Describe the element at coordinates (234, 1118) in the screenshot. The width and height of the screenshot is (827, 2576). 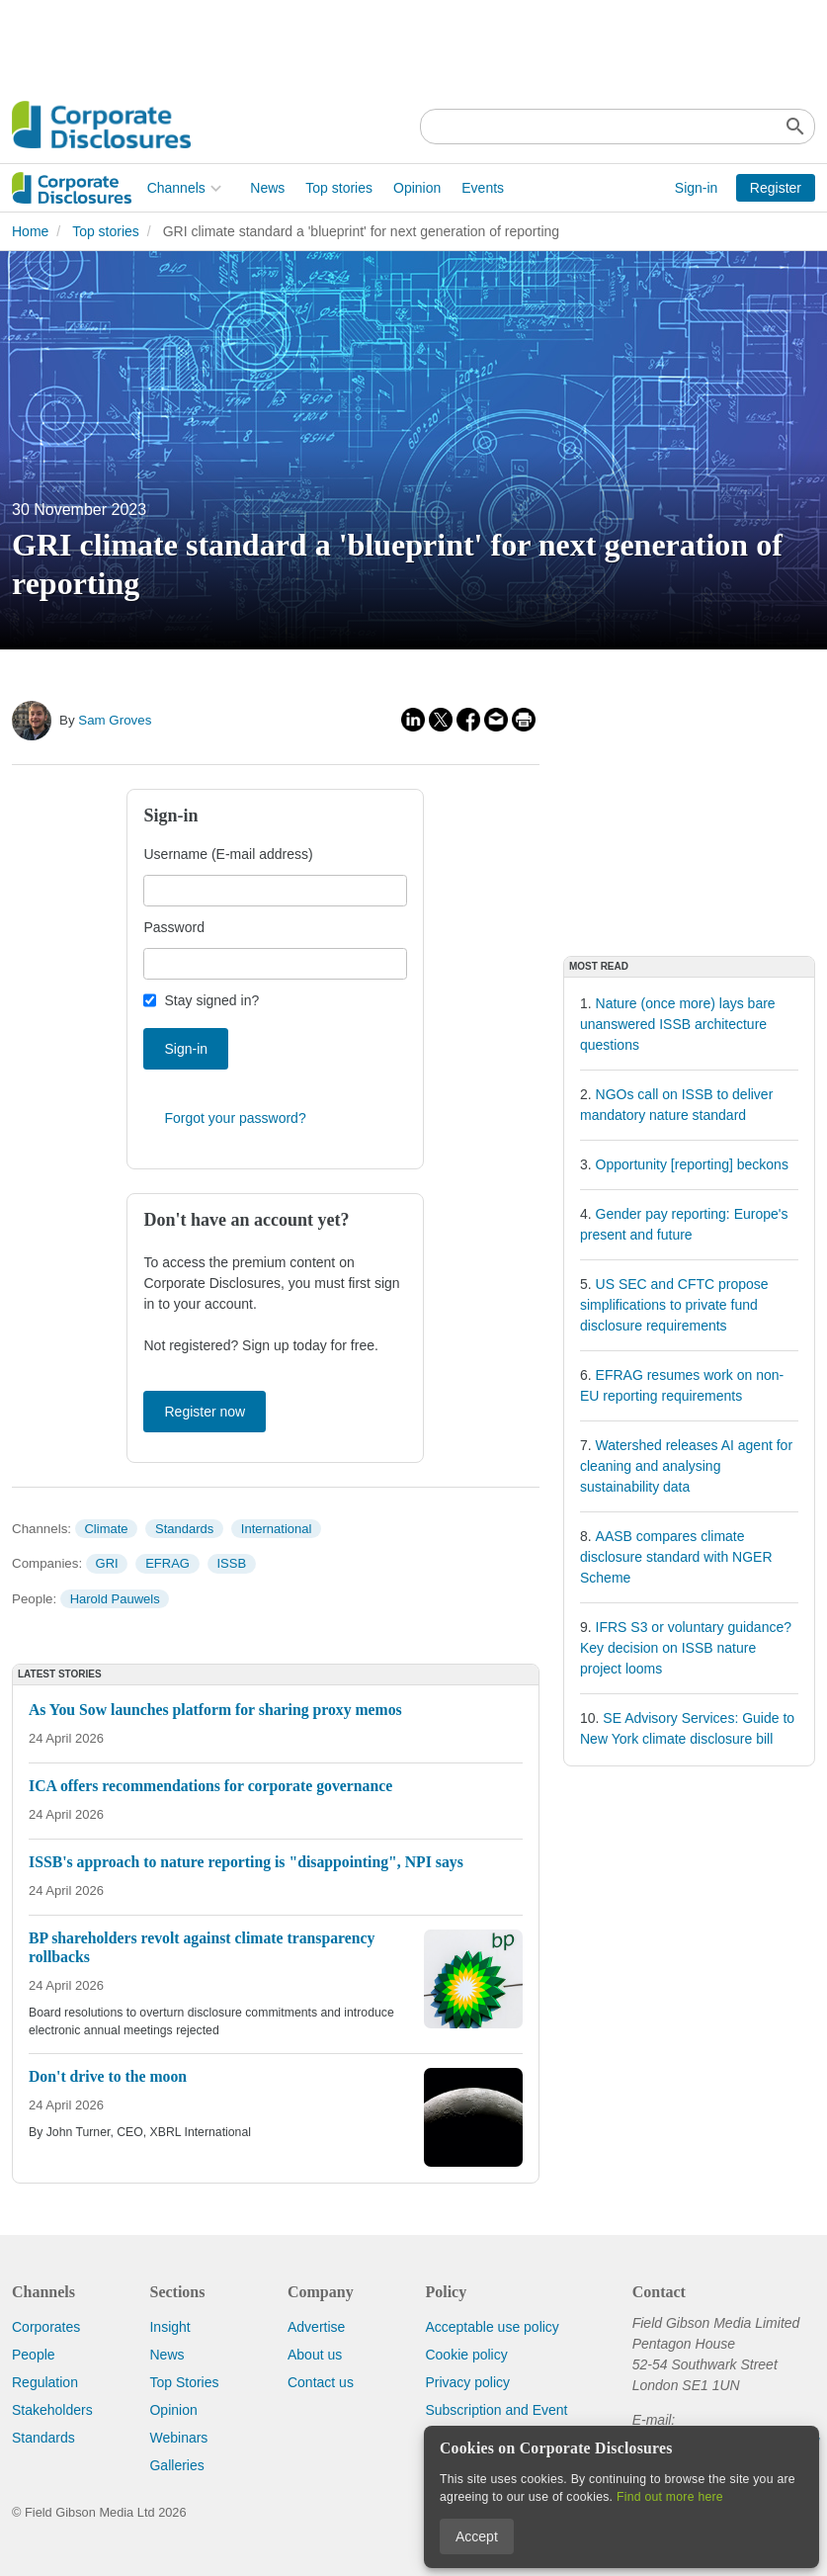
I see `Forgot your password?` at that location.